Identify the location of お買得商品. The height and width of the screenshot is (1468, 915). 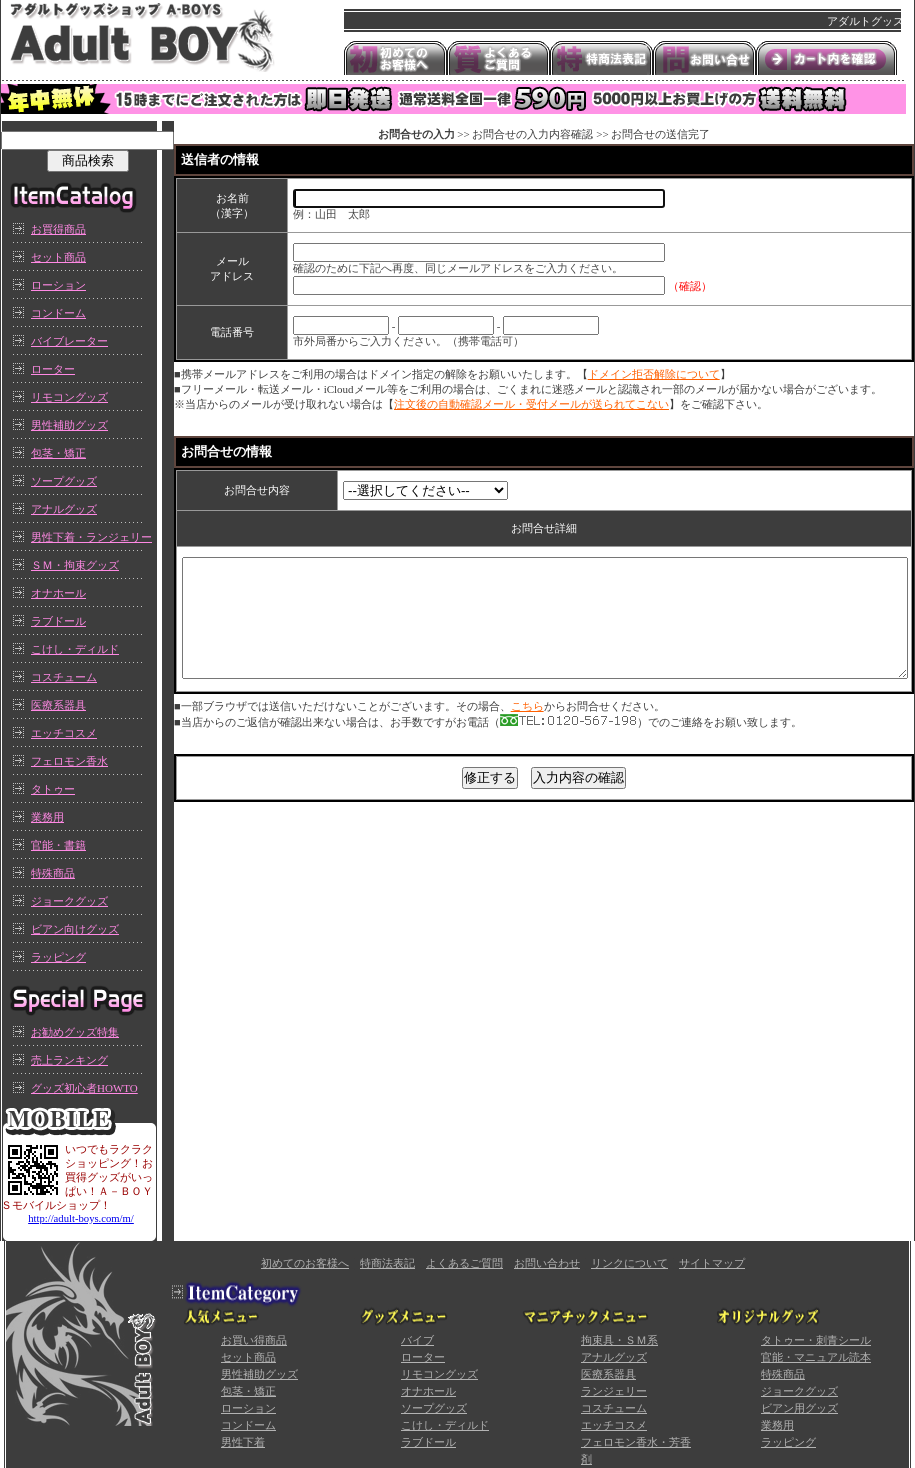
(58, 229).